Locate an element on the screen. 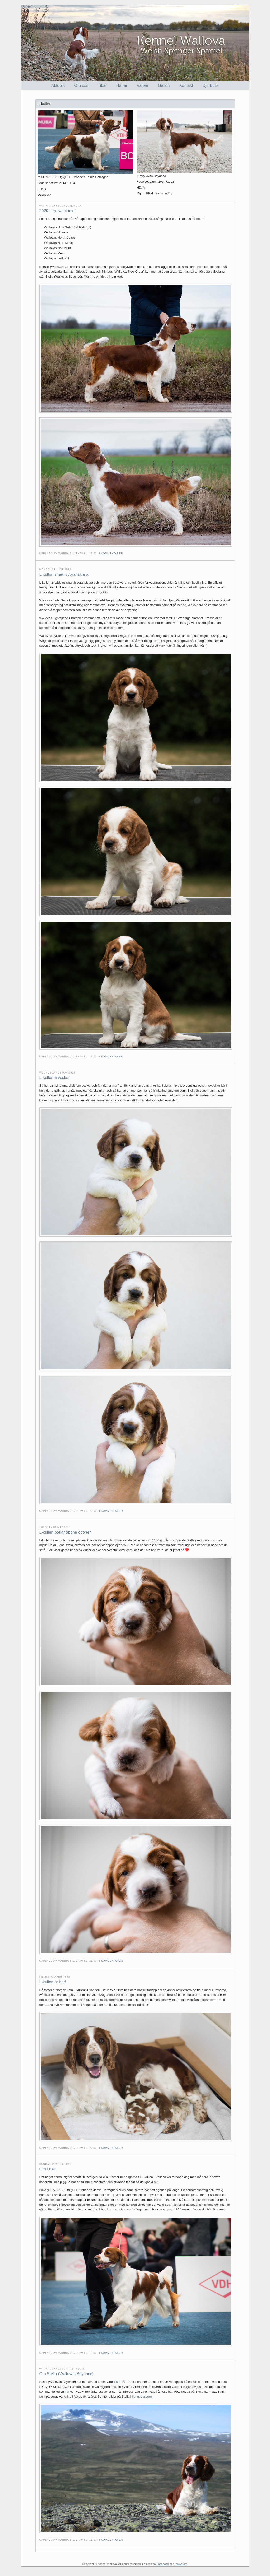 The width and height of the screenshot is (270, 2576). Om Loke is located at coordinates (47, 2169).